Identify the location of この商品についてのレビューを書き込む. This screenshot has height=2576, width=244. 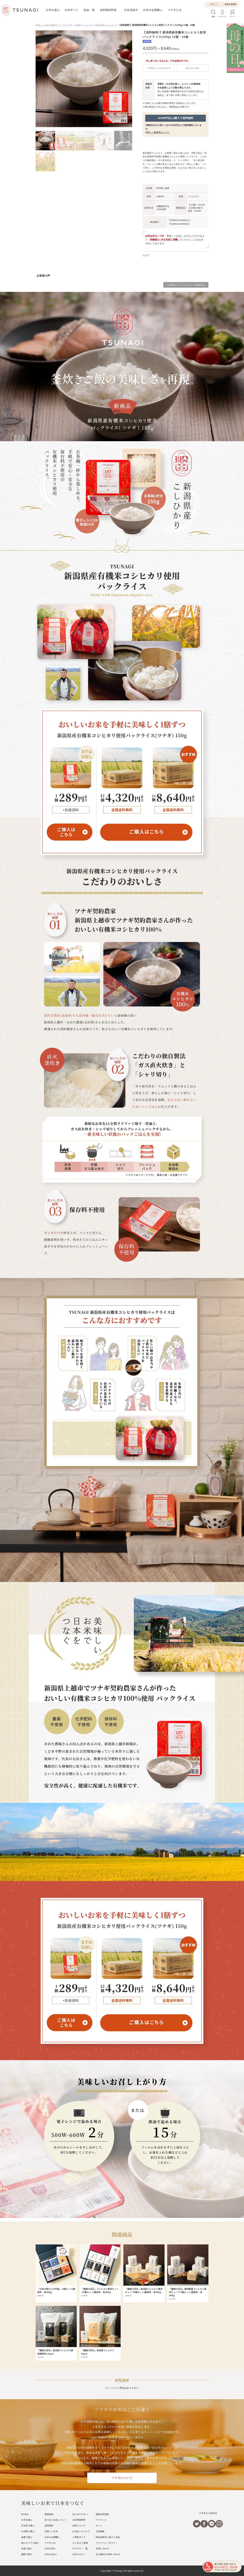
(186, 285).